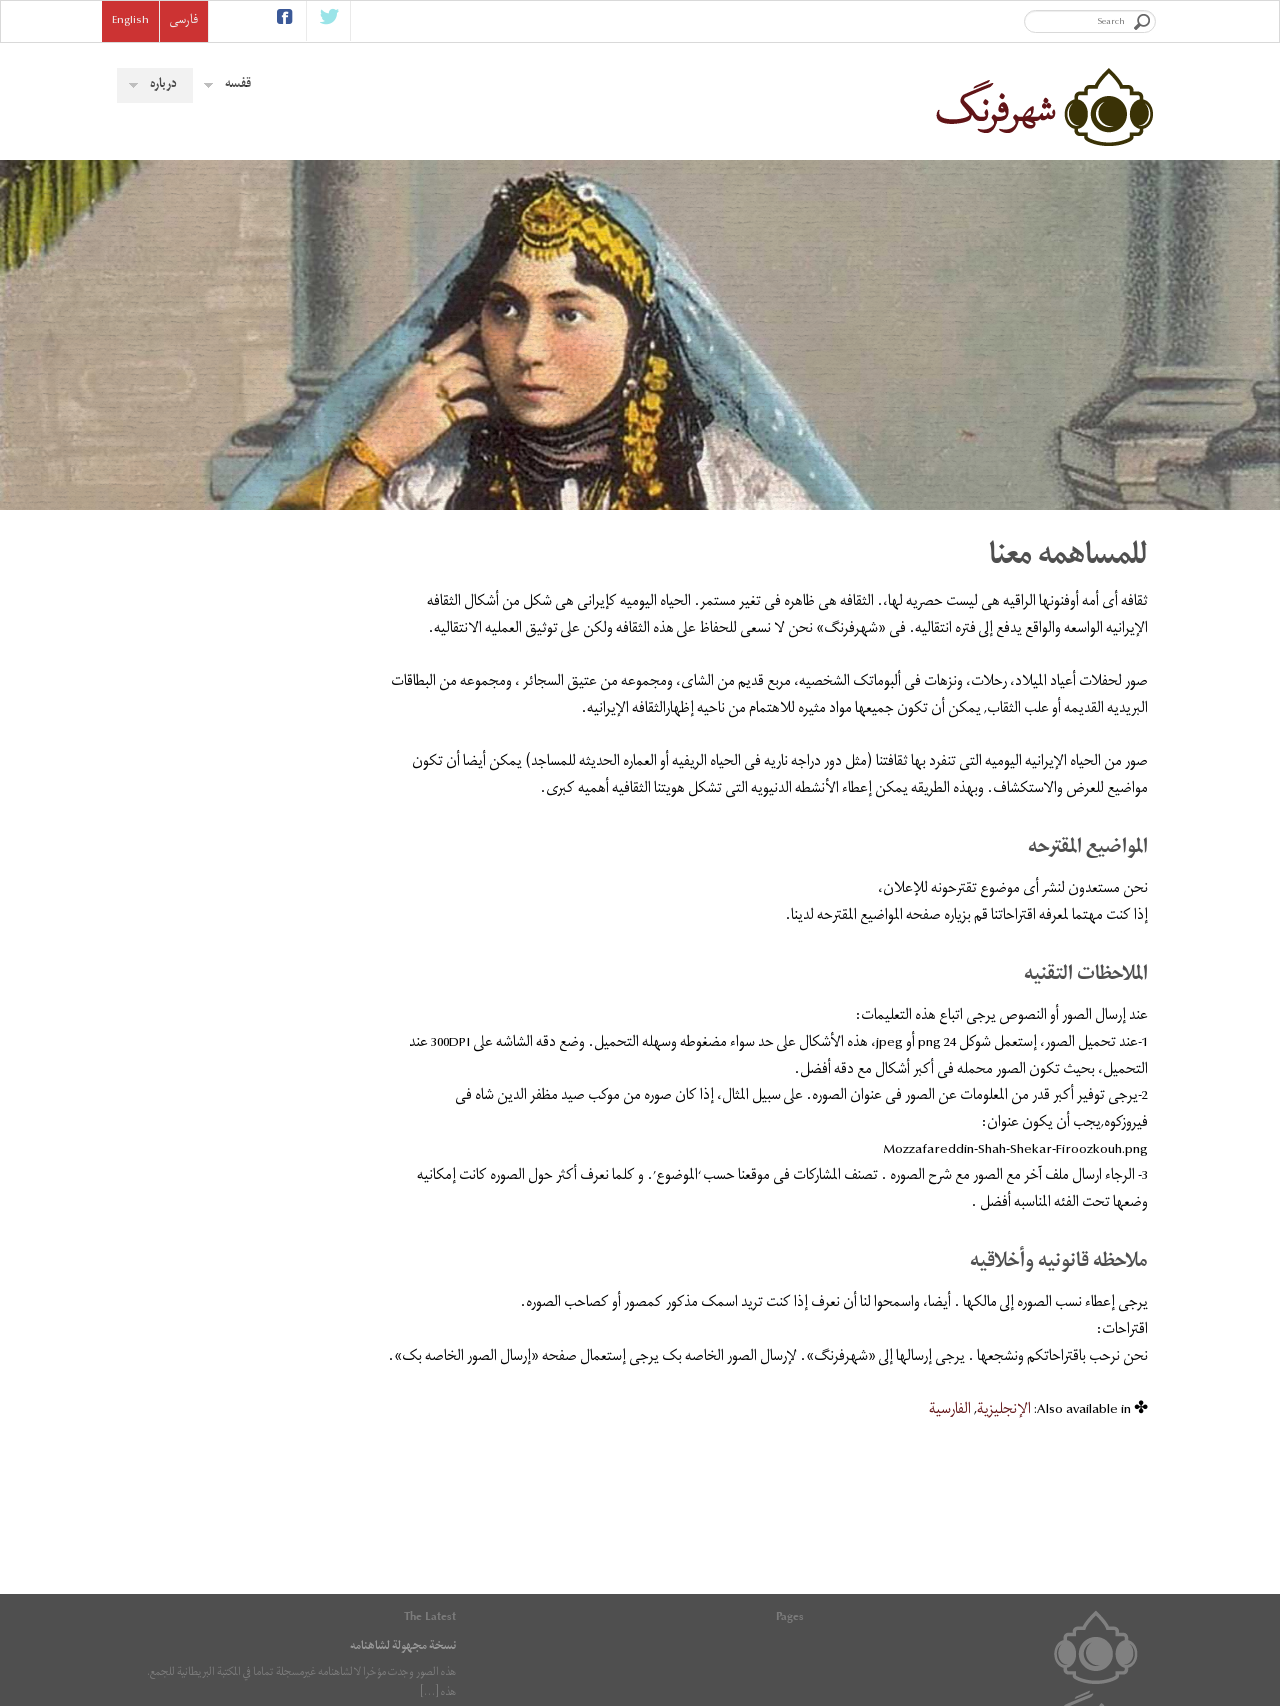  Describe the element at coordinates (1004, 1464) in the screenshot. I see `[menuitem]` at that location.